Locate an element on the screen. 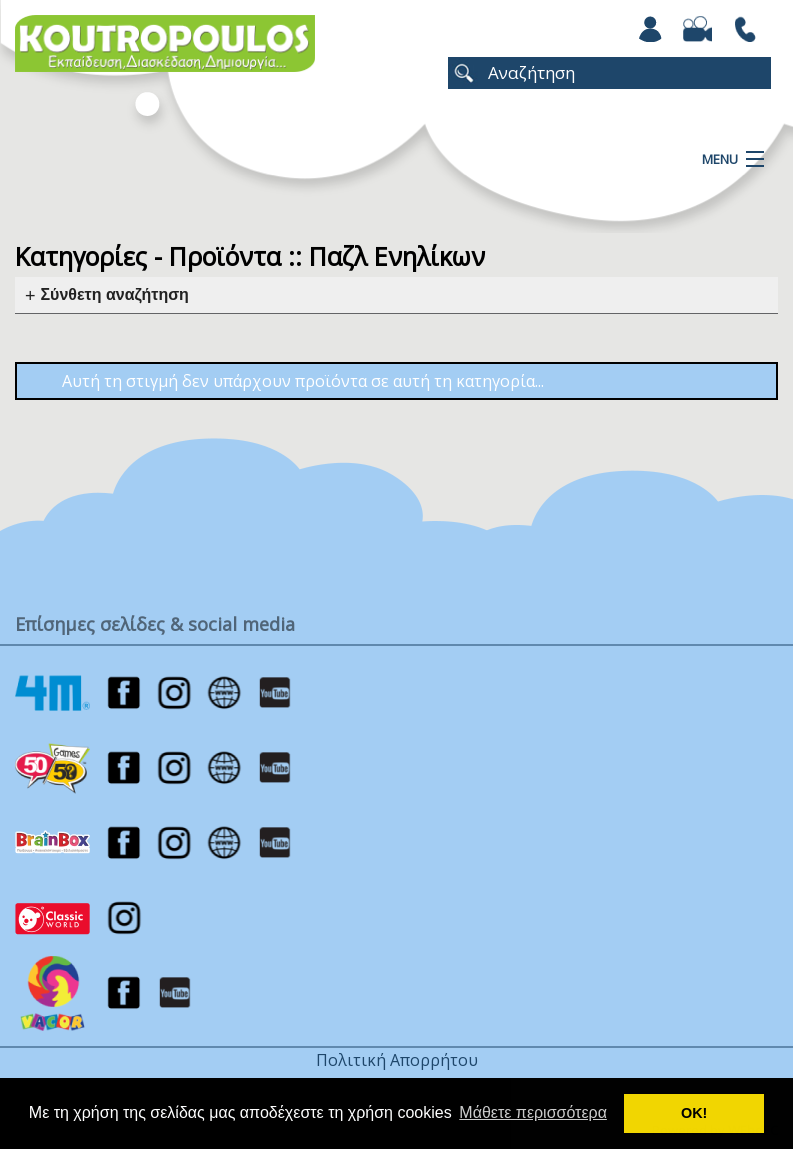 This screenshot has height=1149, width=793. Πολιτική Απορρήτου is located at coordinates (397, 1060).